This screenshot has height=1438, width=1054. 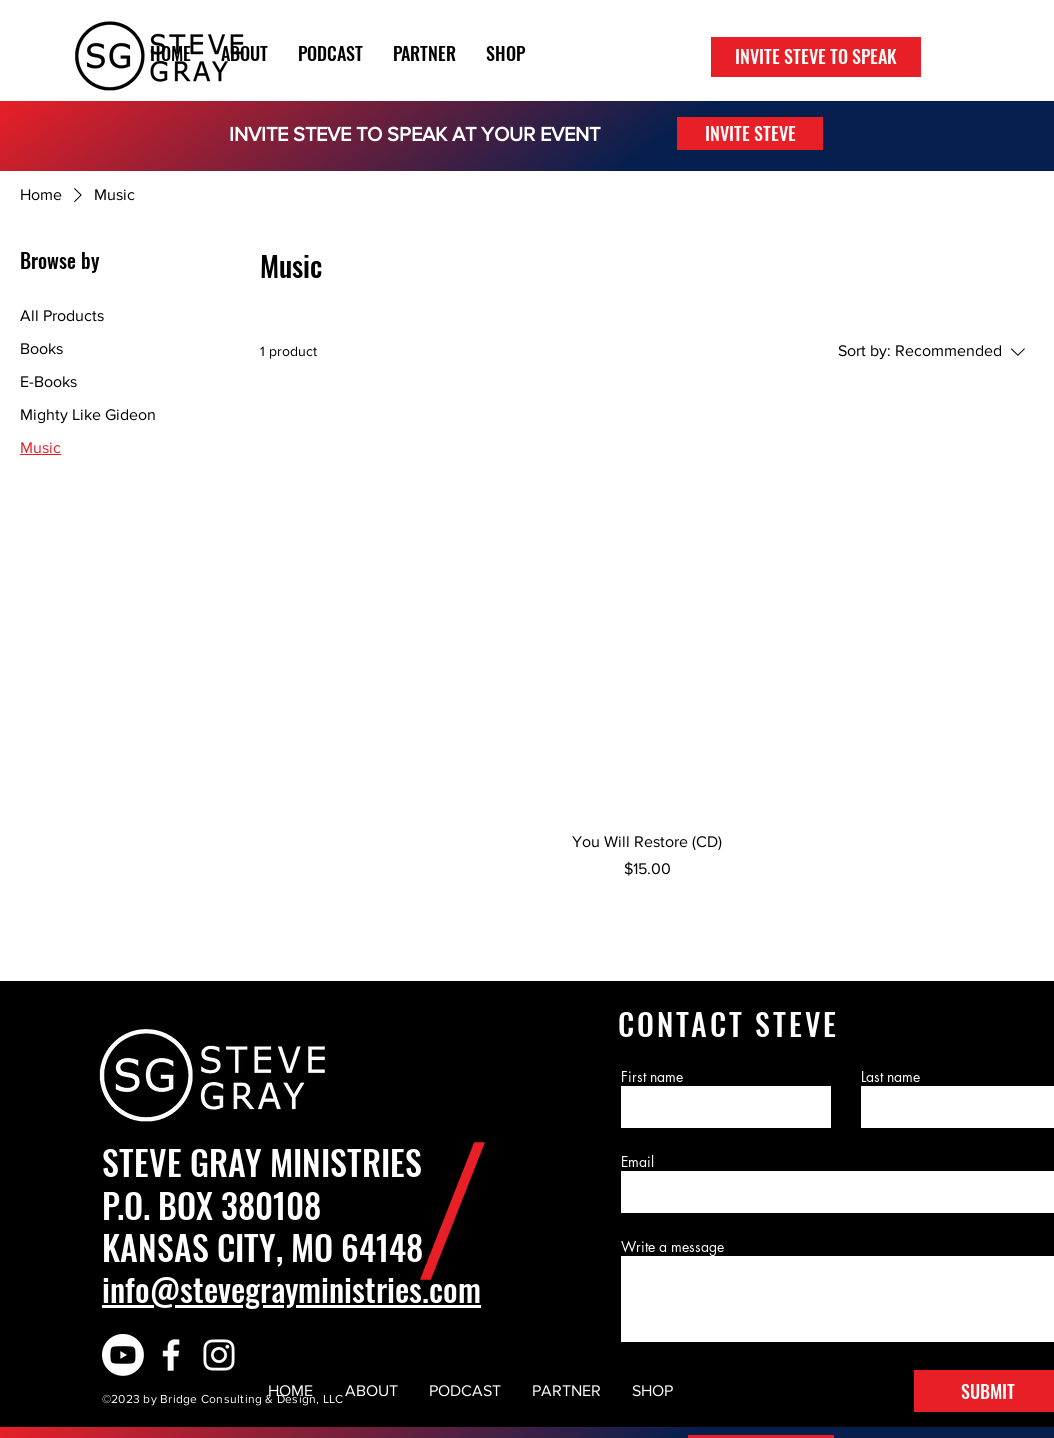 I want to click on [White Instagram Icon], so click(x=219, y=1355).